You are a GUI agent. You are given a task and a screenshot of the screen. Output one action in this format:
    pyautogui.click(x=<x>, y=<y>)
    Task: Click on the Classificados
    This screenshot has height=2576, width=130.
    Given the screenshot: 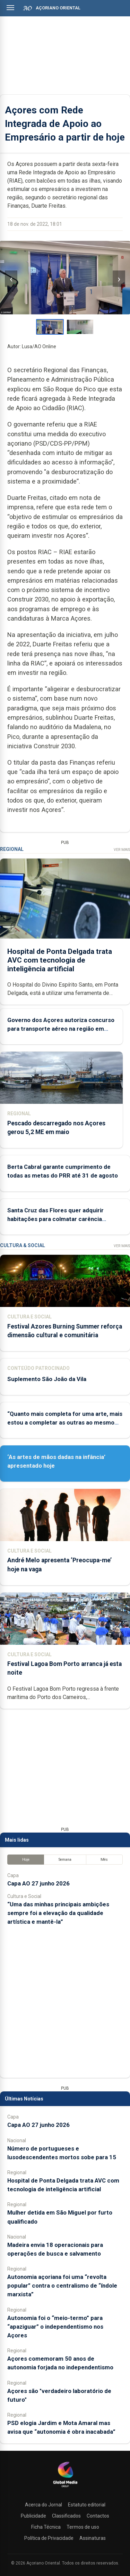 What is the action you would take?
    pyautogui.click(x=66, y=2516)
    